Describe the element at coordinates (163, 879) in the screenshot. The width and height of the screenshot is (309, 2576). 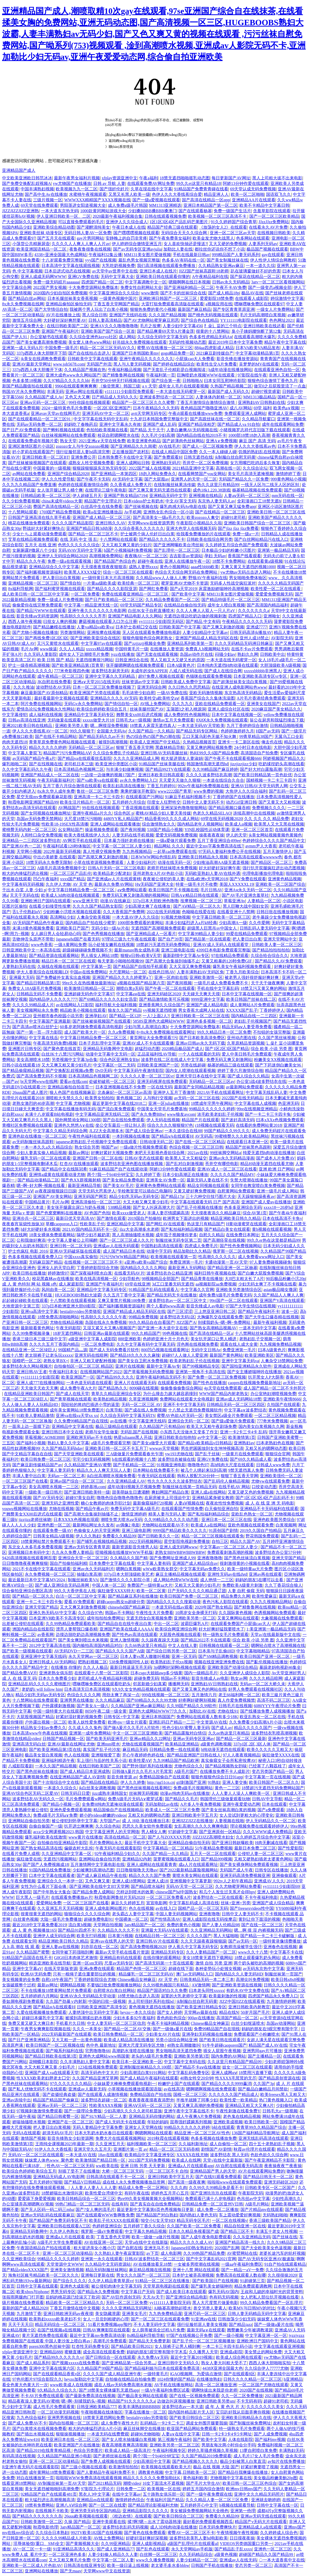
I see `夜夜被公侵犯的美人妻` at that location.